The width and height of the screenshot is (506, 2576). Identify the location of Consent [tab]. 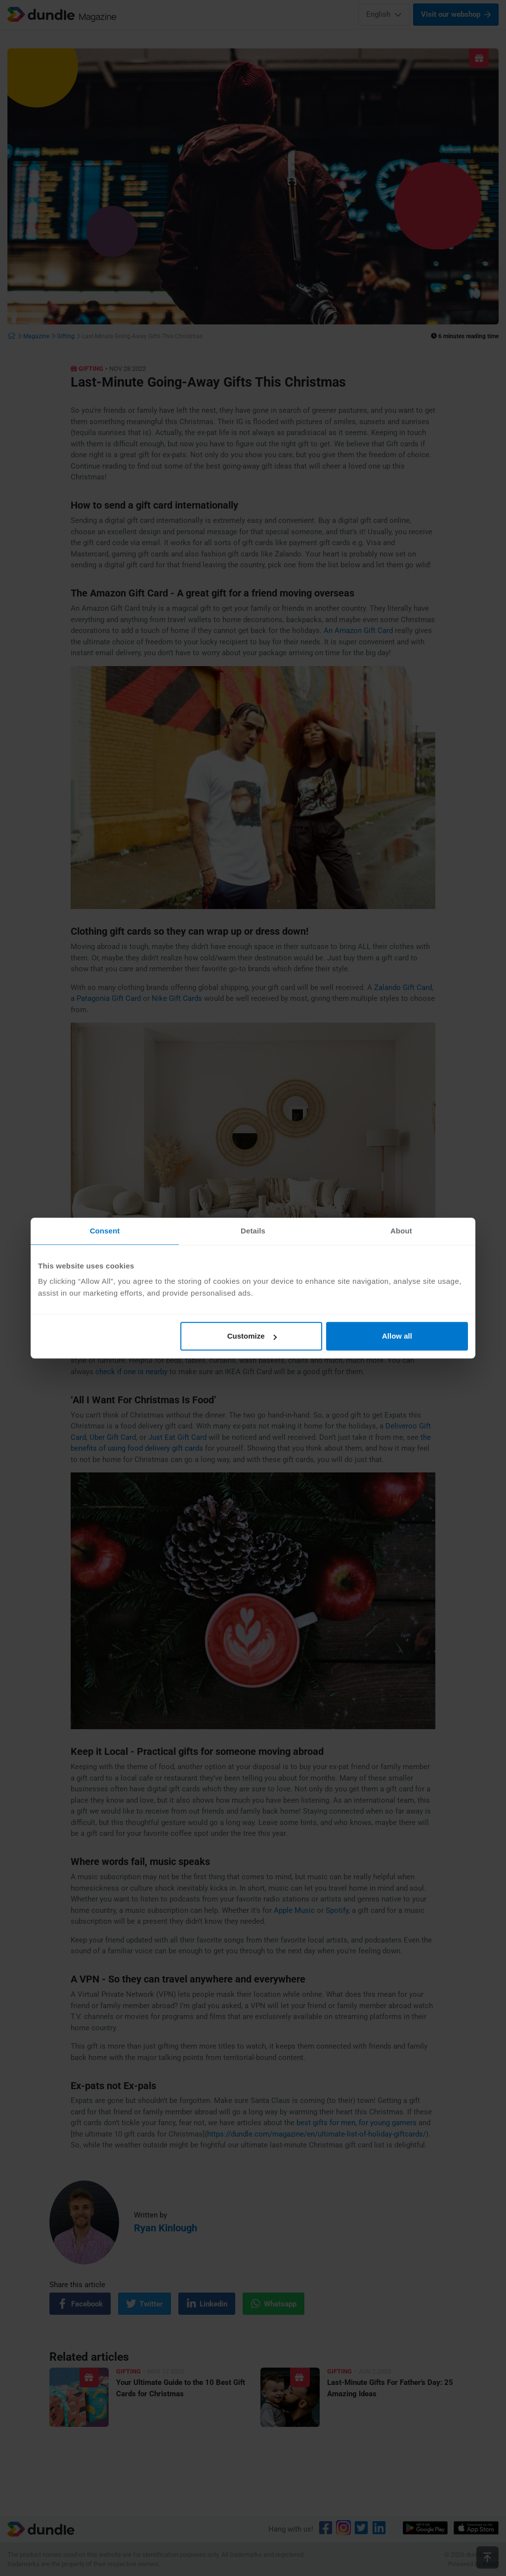
(105, 1231).